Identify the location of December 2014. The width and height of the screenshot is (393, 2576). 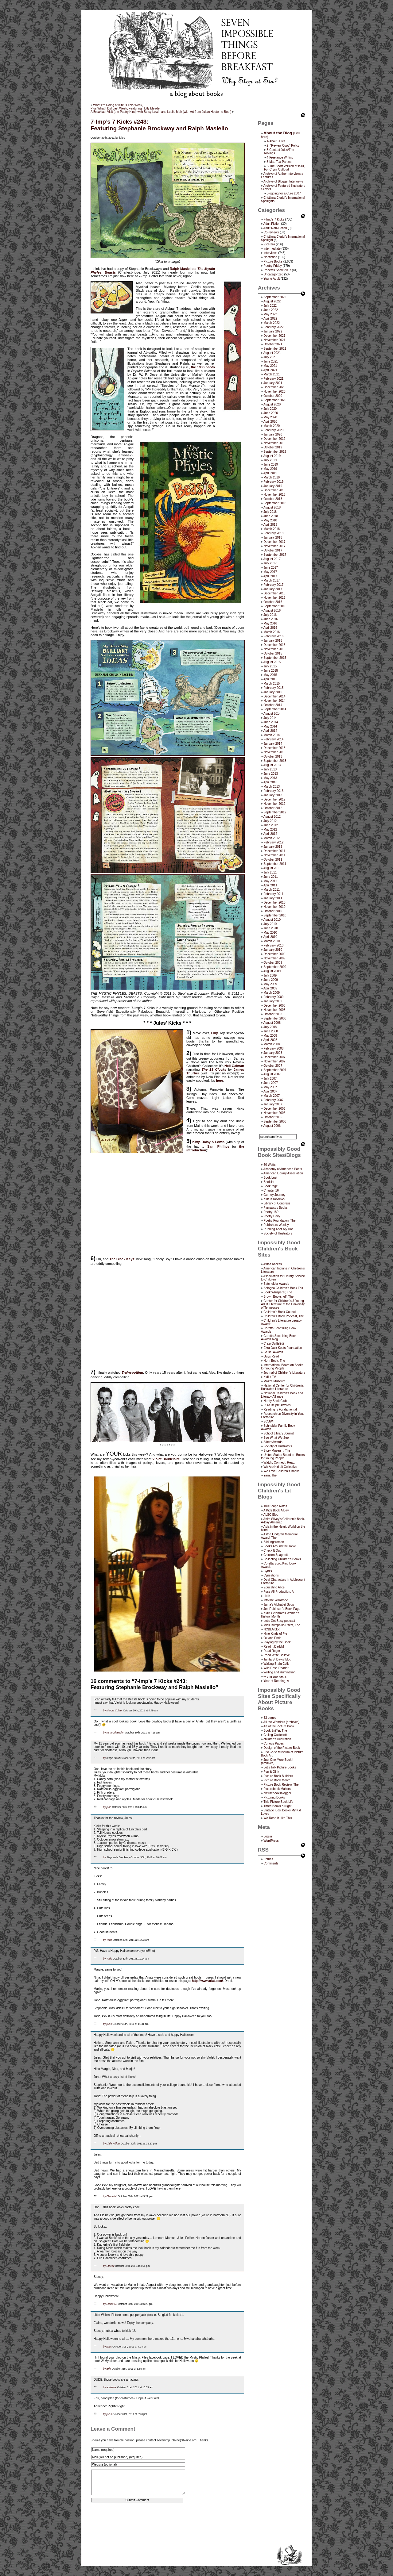
(274, 696).